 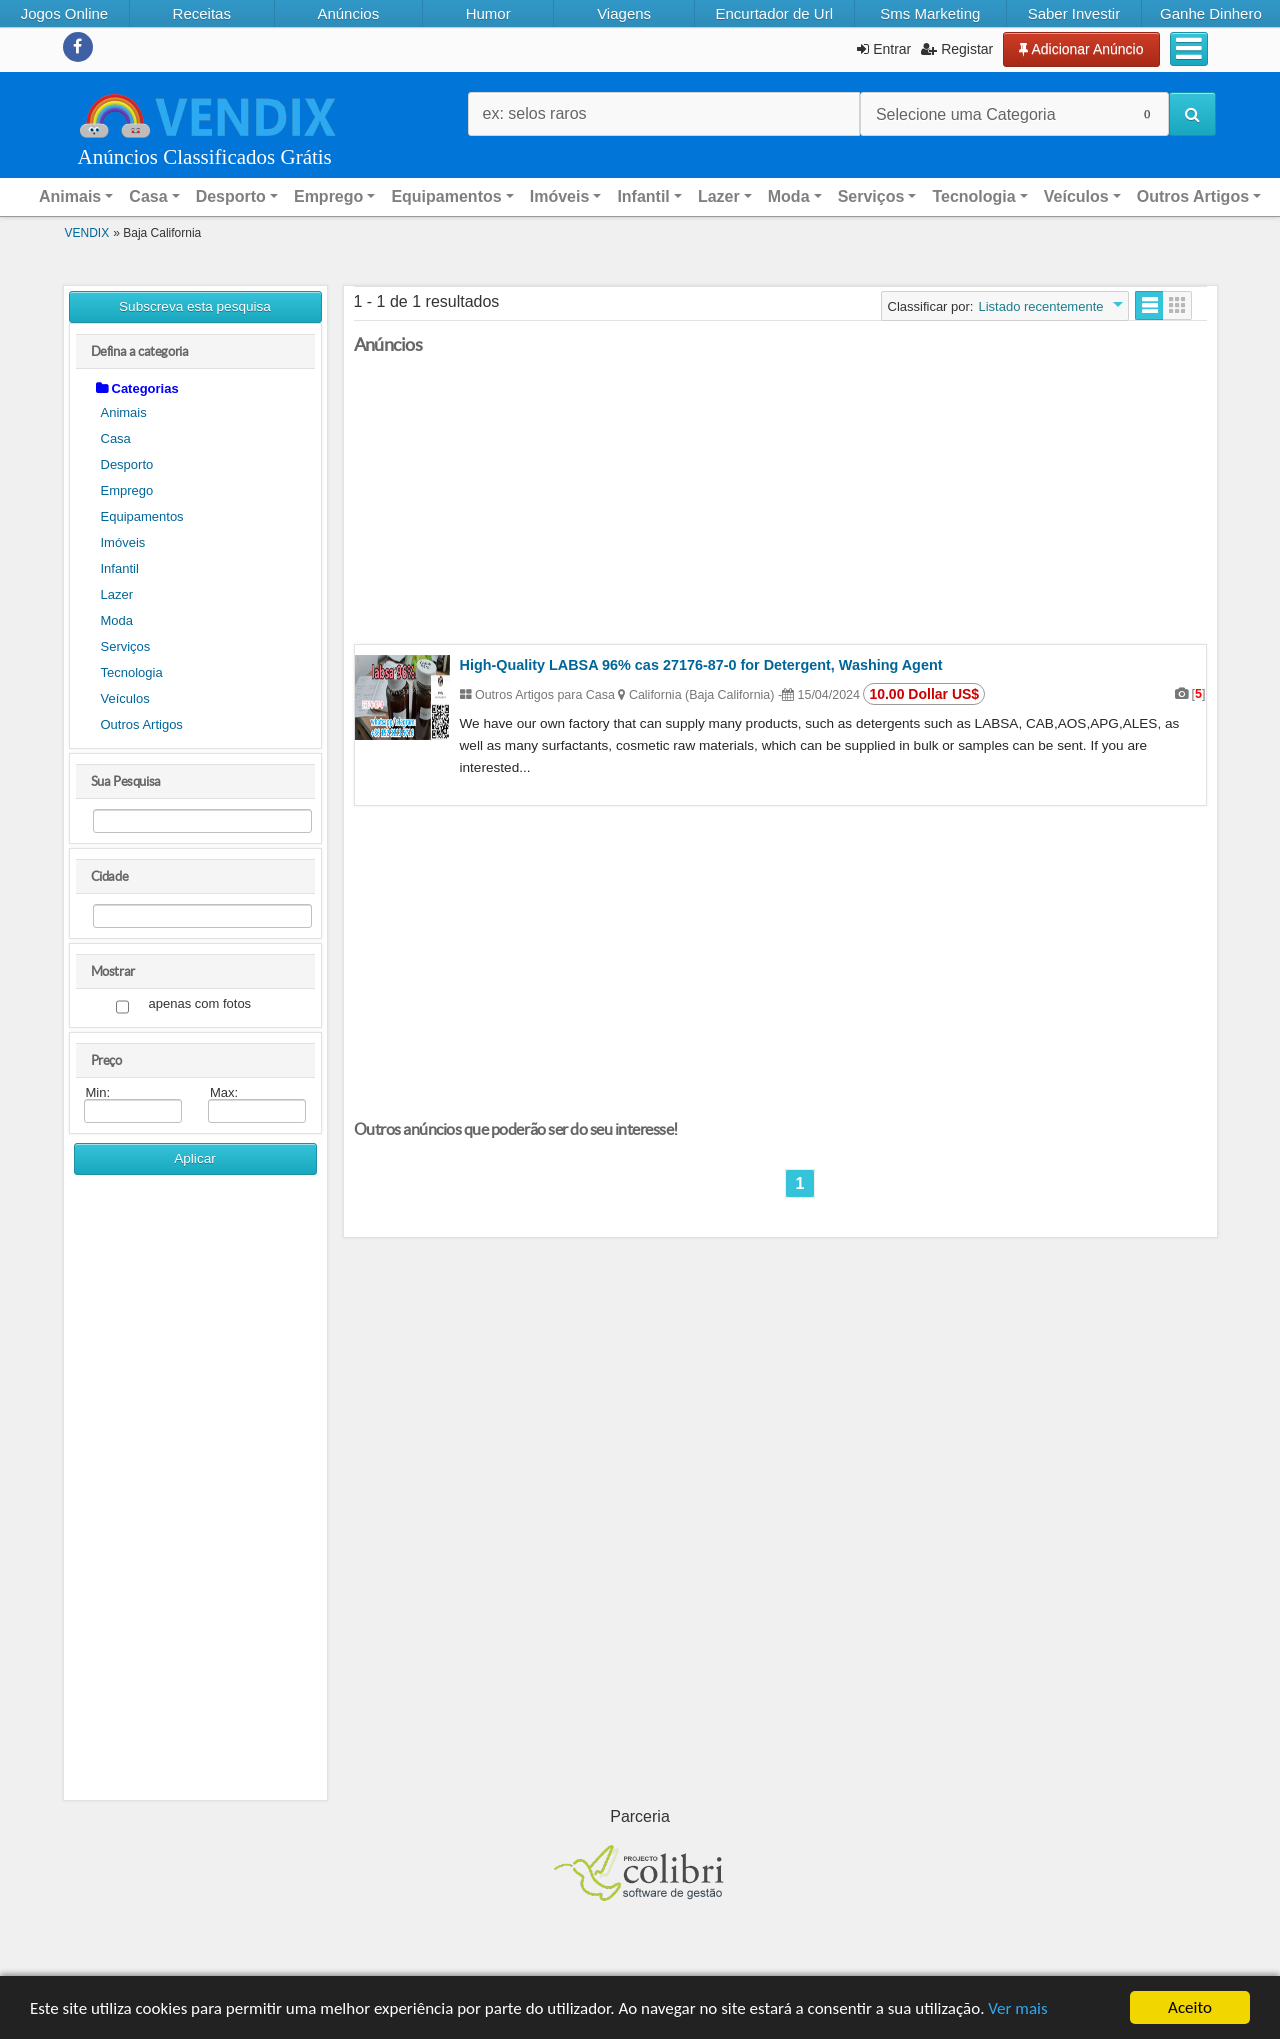 I want to click on ex: selos raros, so click(x=535, y=113).